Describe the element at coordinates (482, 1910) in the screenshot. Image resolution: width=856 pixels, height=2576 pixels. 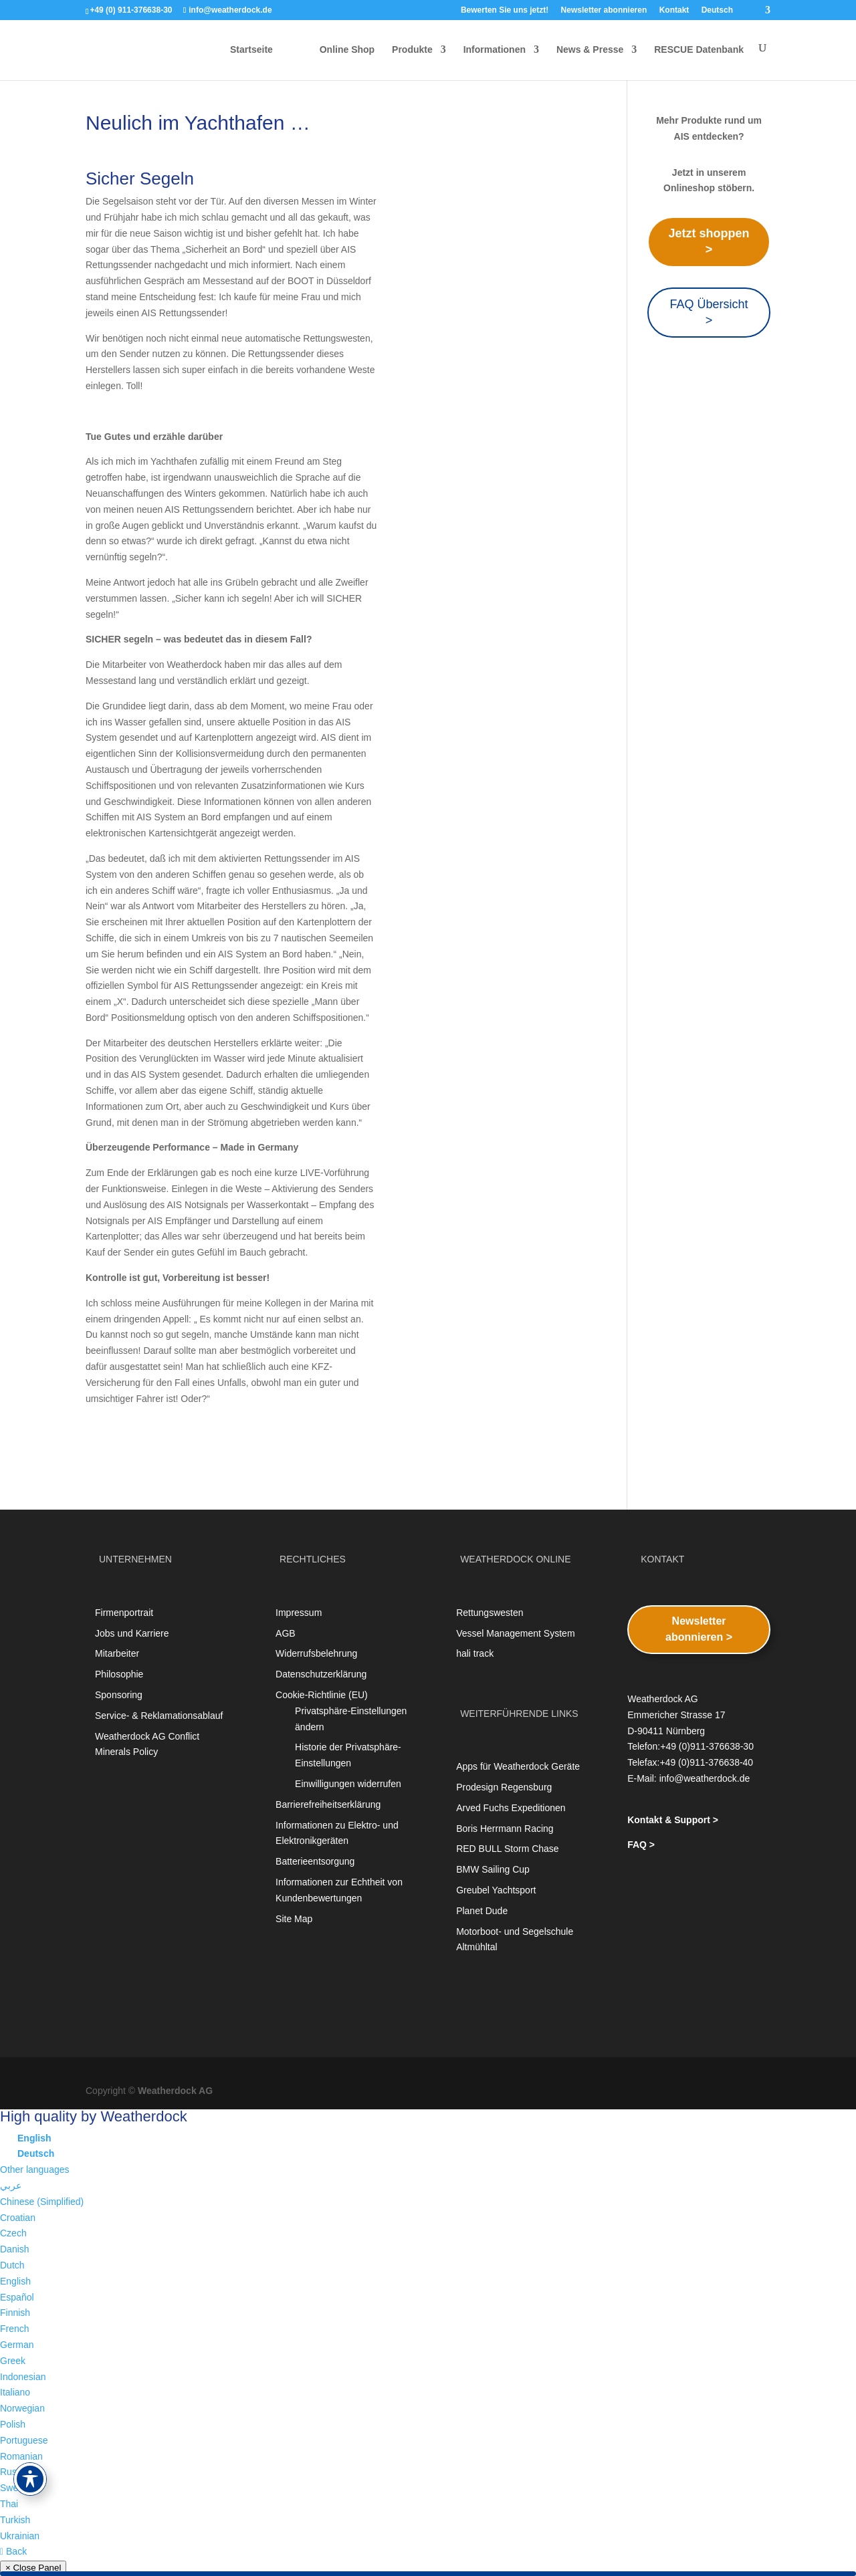
I see `Planet Dude` at that location.